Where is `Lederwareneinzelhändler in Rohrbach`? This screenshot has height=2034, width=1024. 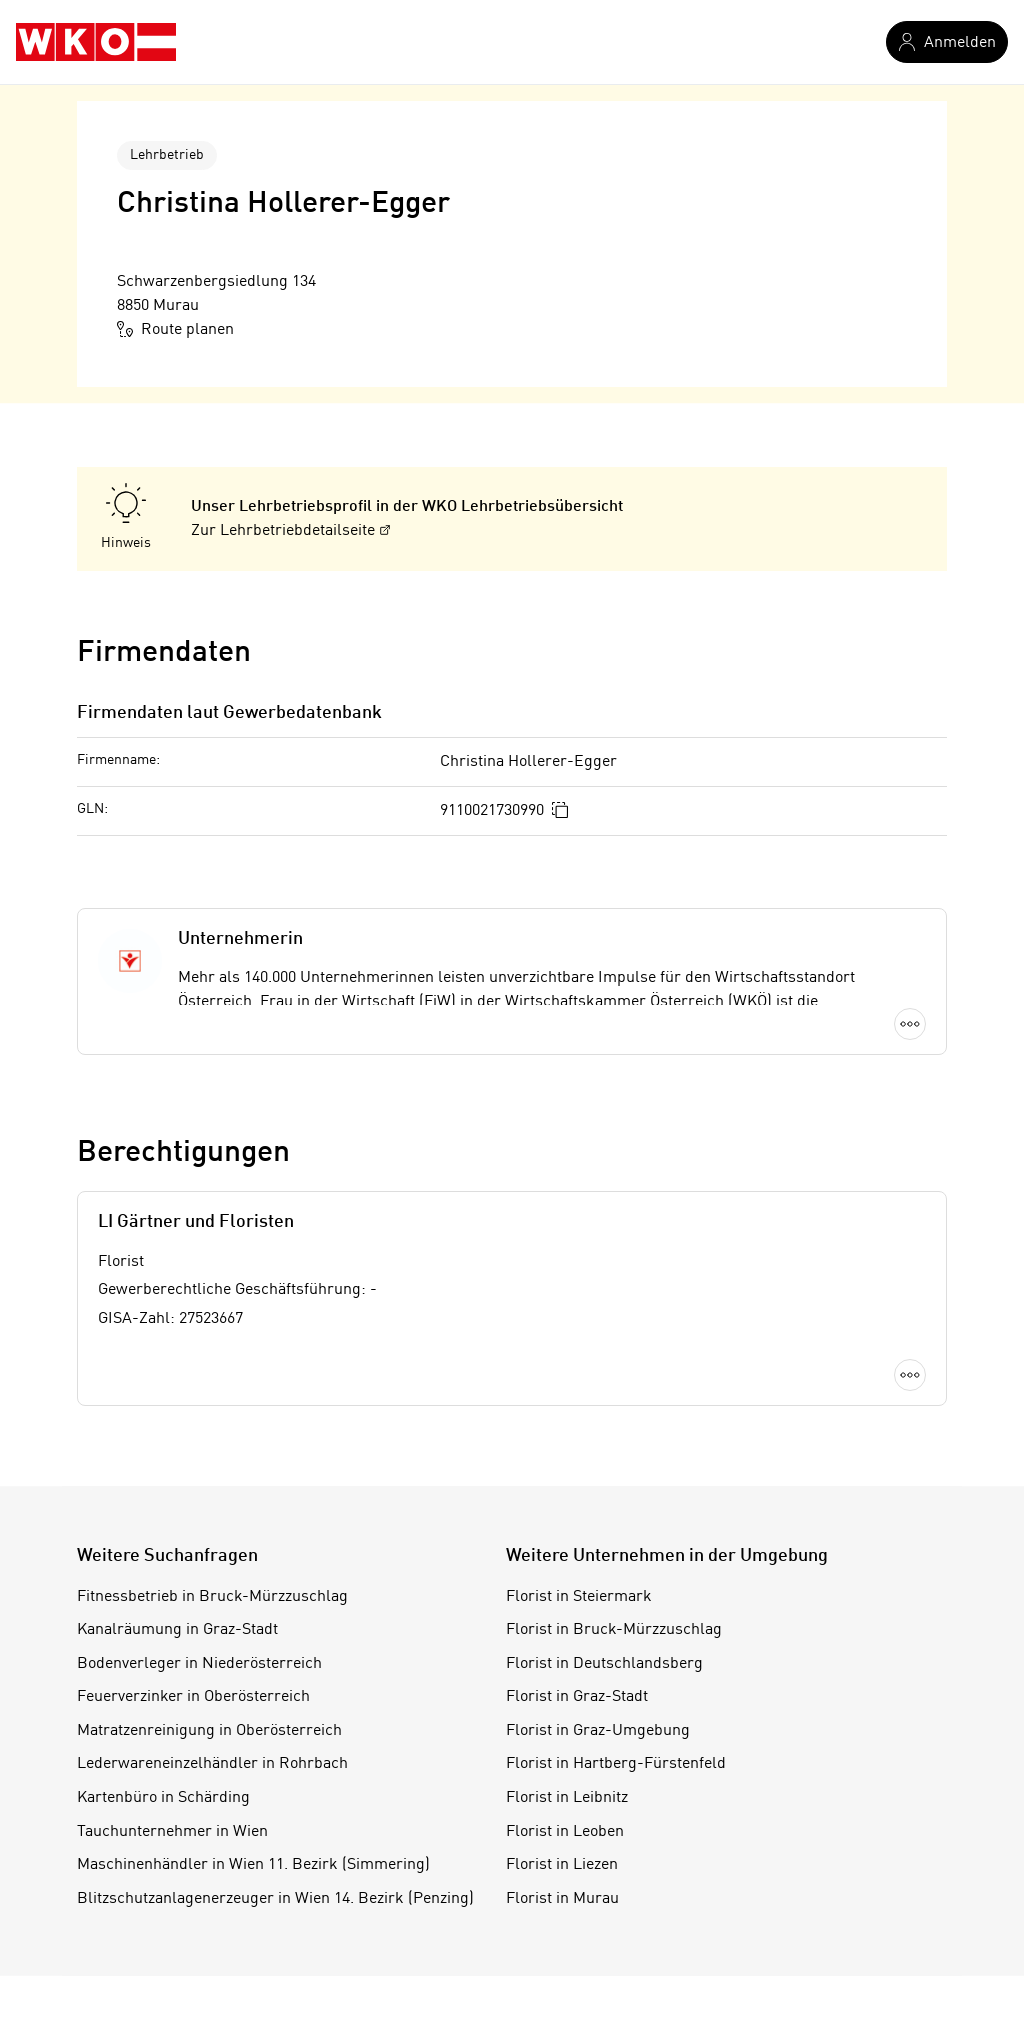
Lederwareneinzelhändler in Rohrbach is located at coordinates (212, 1764).